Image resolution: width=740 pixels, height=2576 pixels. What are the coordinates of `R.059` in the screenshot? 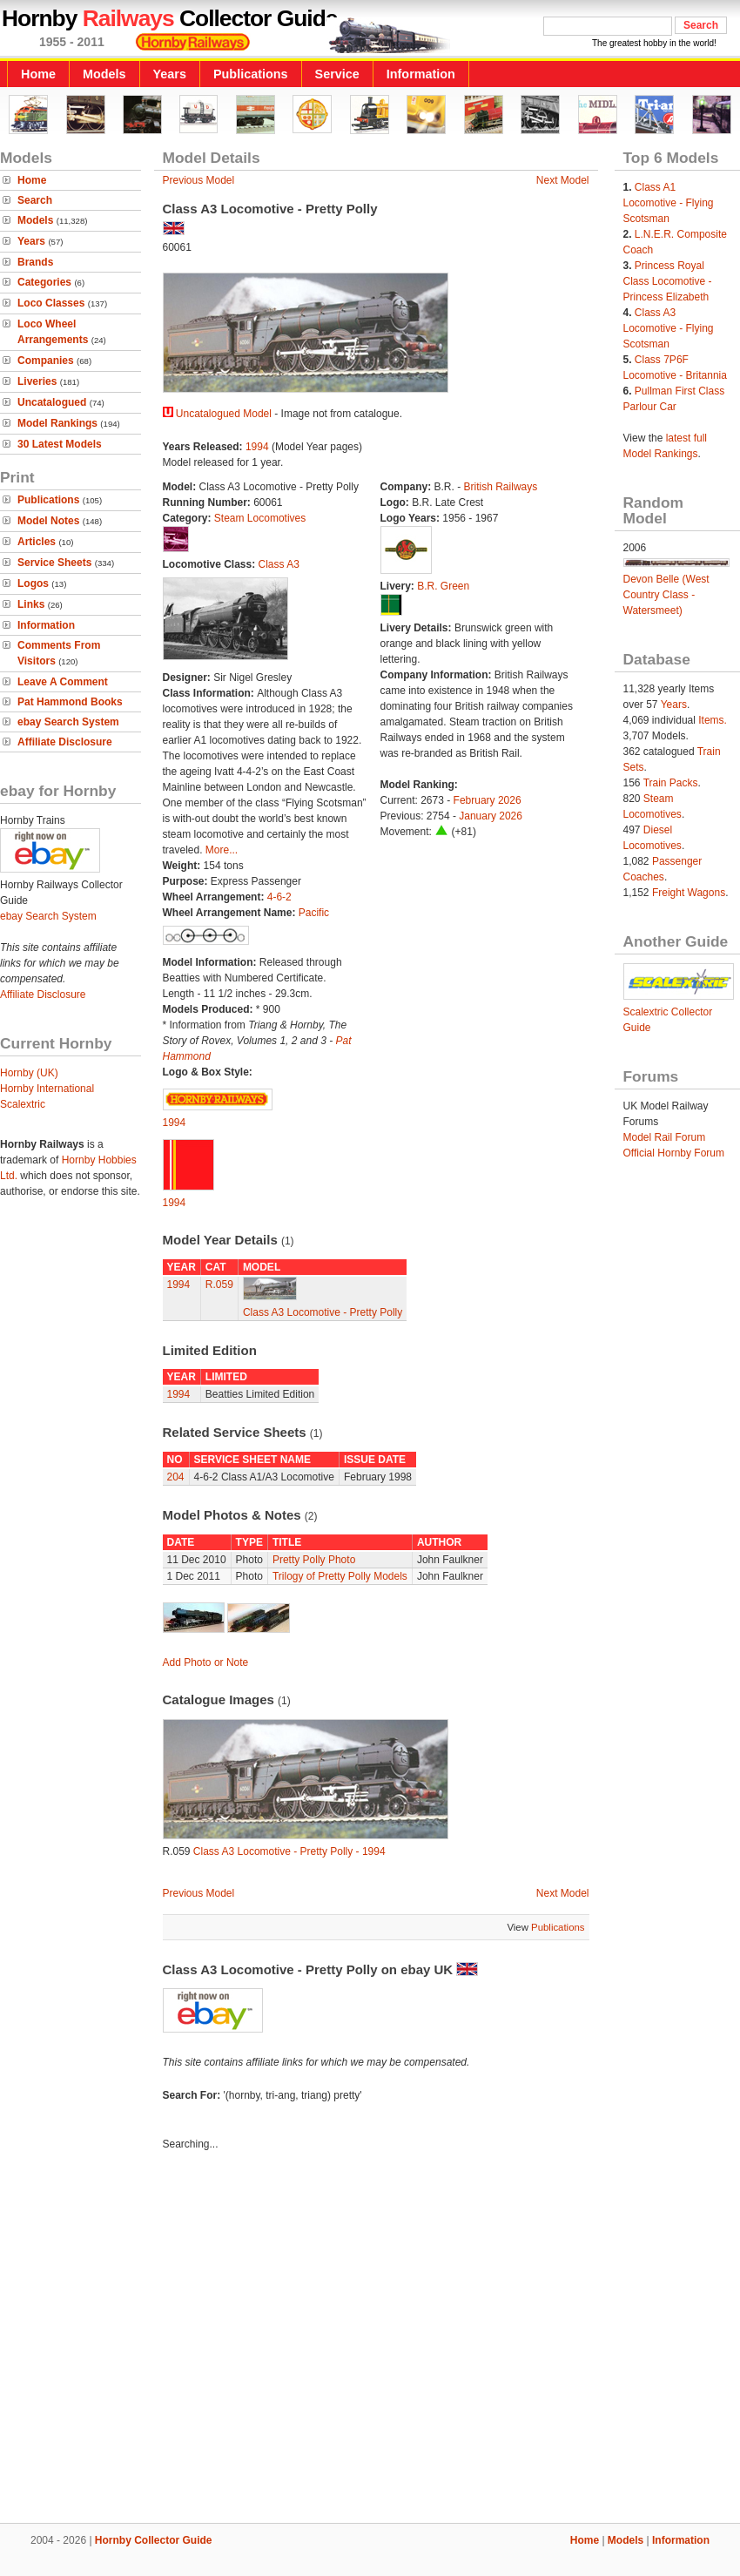 It's located at (219, 1284).